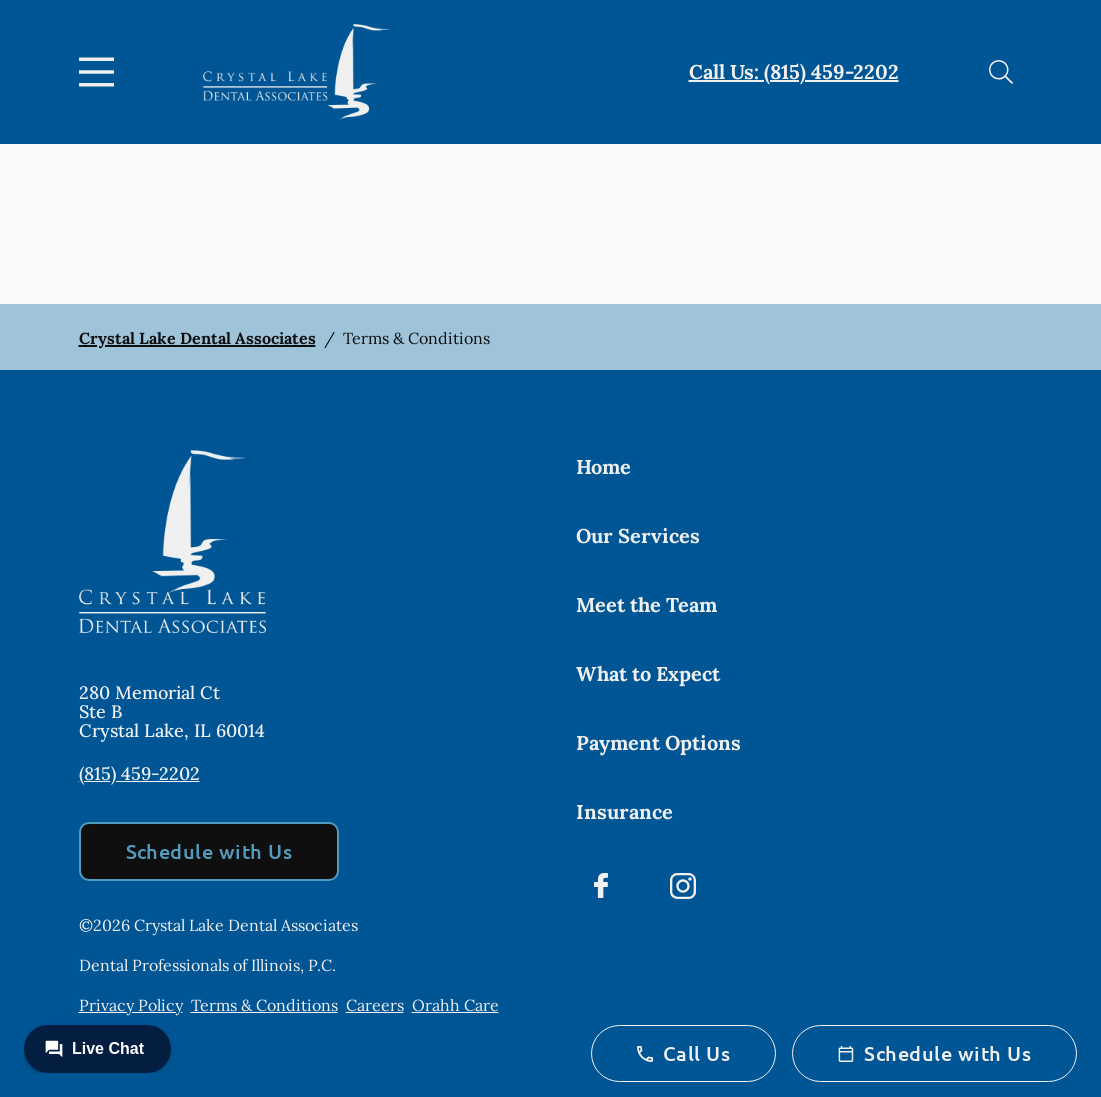 Image resolution: width=1101 pixels, height=1097 pixels. I want to click on Schedule with Us, so click(209, 851).